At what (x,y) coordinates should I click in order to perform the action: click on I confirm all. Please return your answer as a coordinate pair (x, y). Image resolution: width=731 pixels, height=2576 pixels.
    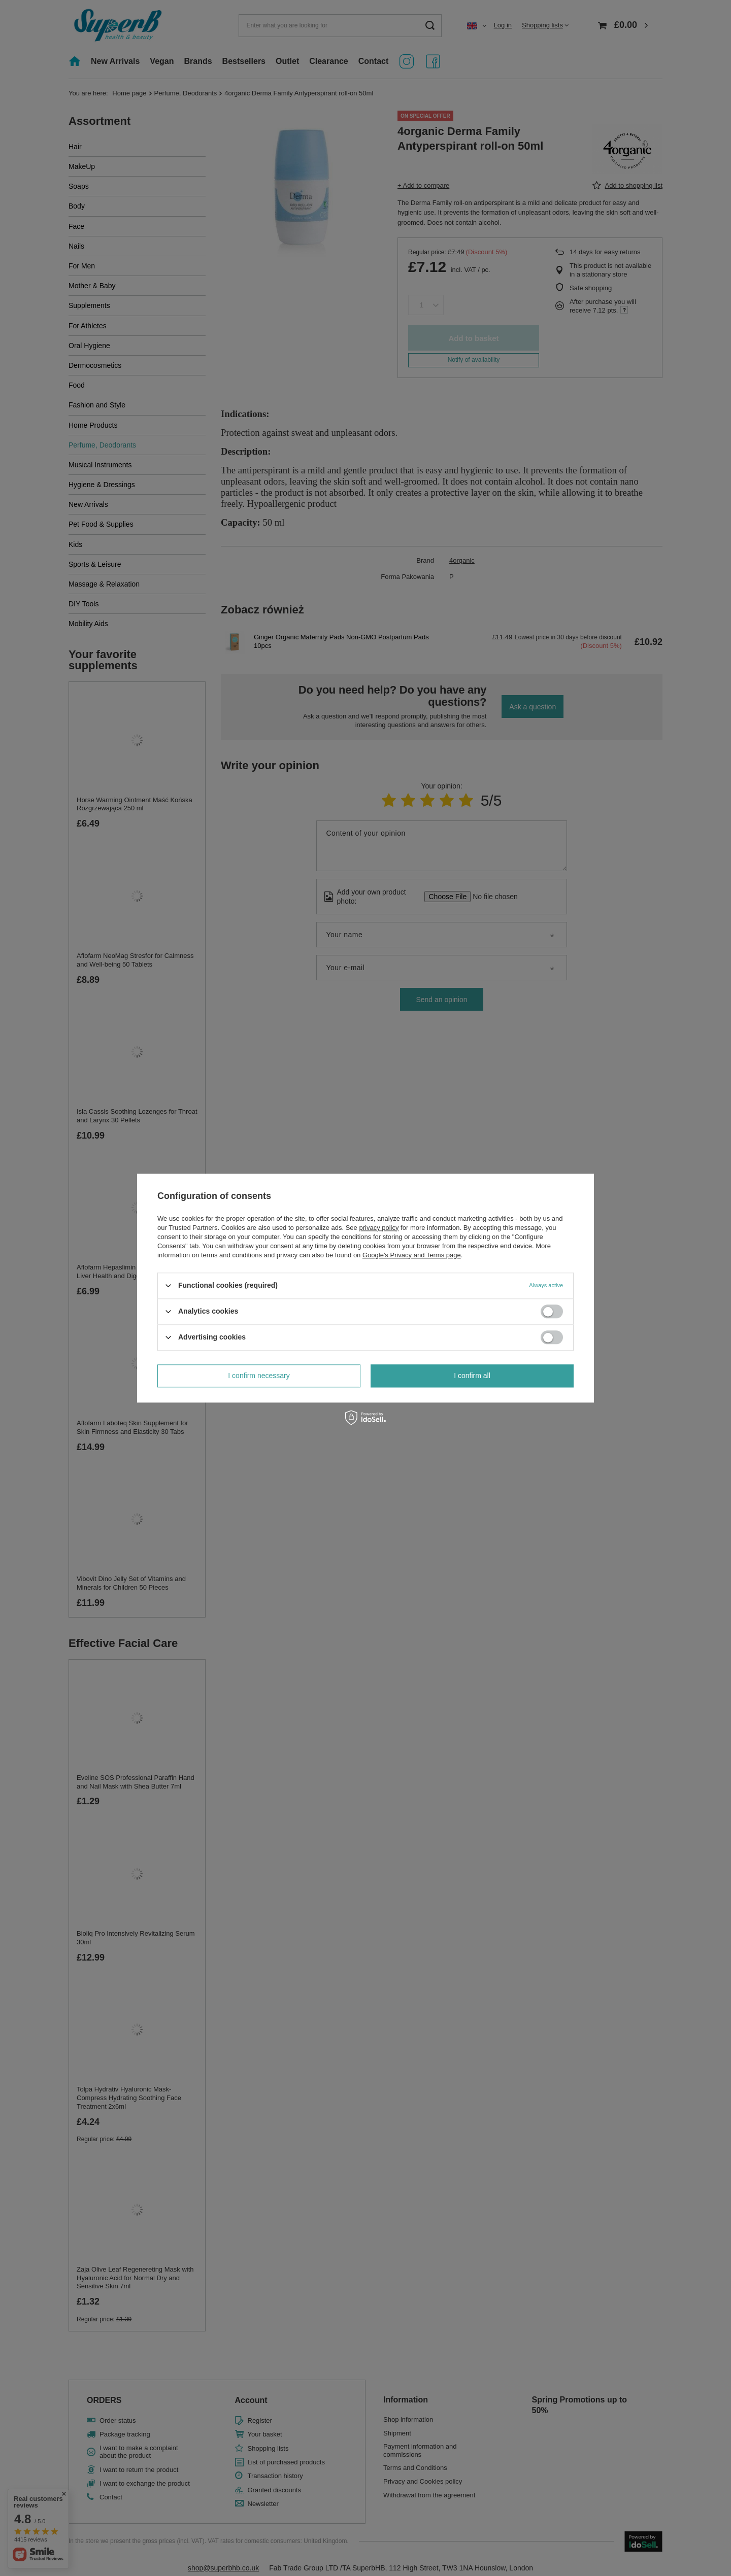
    Looking at the image, I should click on (472, 1375).